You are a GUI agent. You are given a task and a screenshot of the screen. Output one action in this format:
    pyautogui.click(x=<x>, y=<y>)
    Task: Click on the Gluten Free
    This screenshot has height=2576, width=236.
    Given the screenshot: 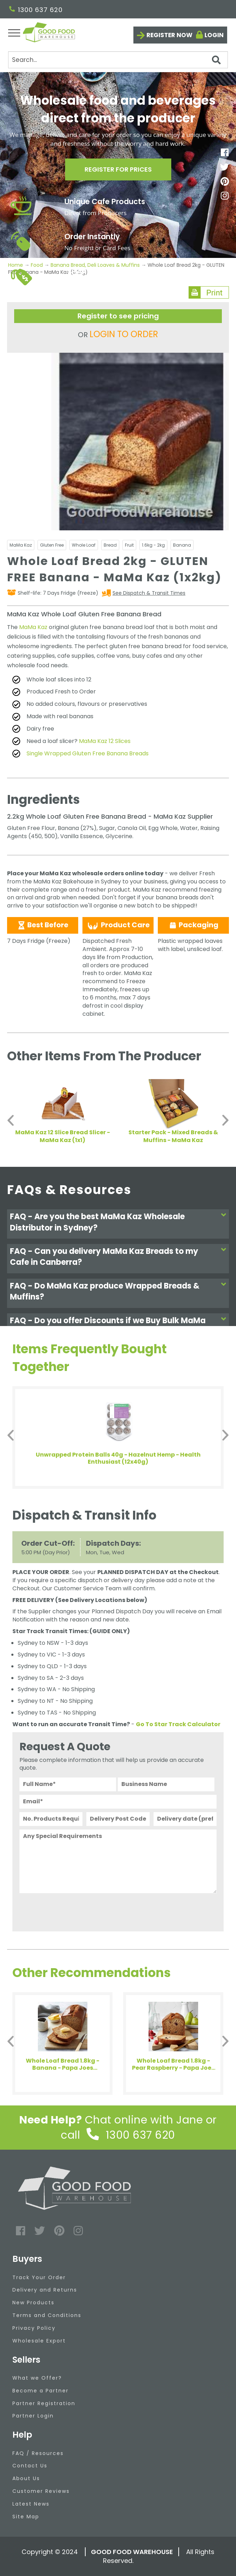 What is the action you would take?
    pyautogui.click(x=52, y=545)
    